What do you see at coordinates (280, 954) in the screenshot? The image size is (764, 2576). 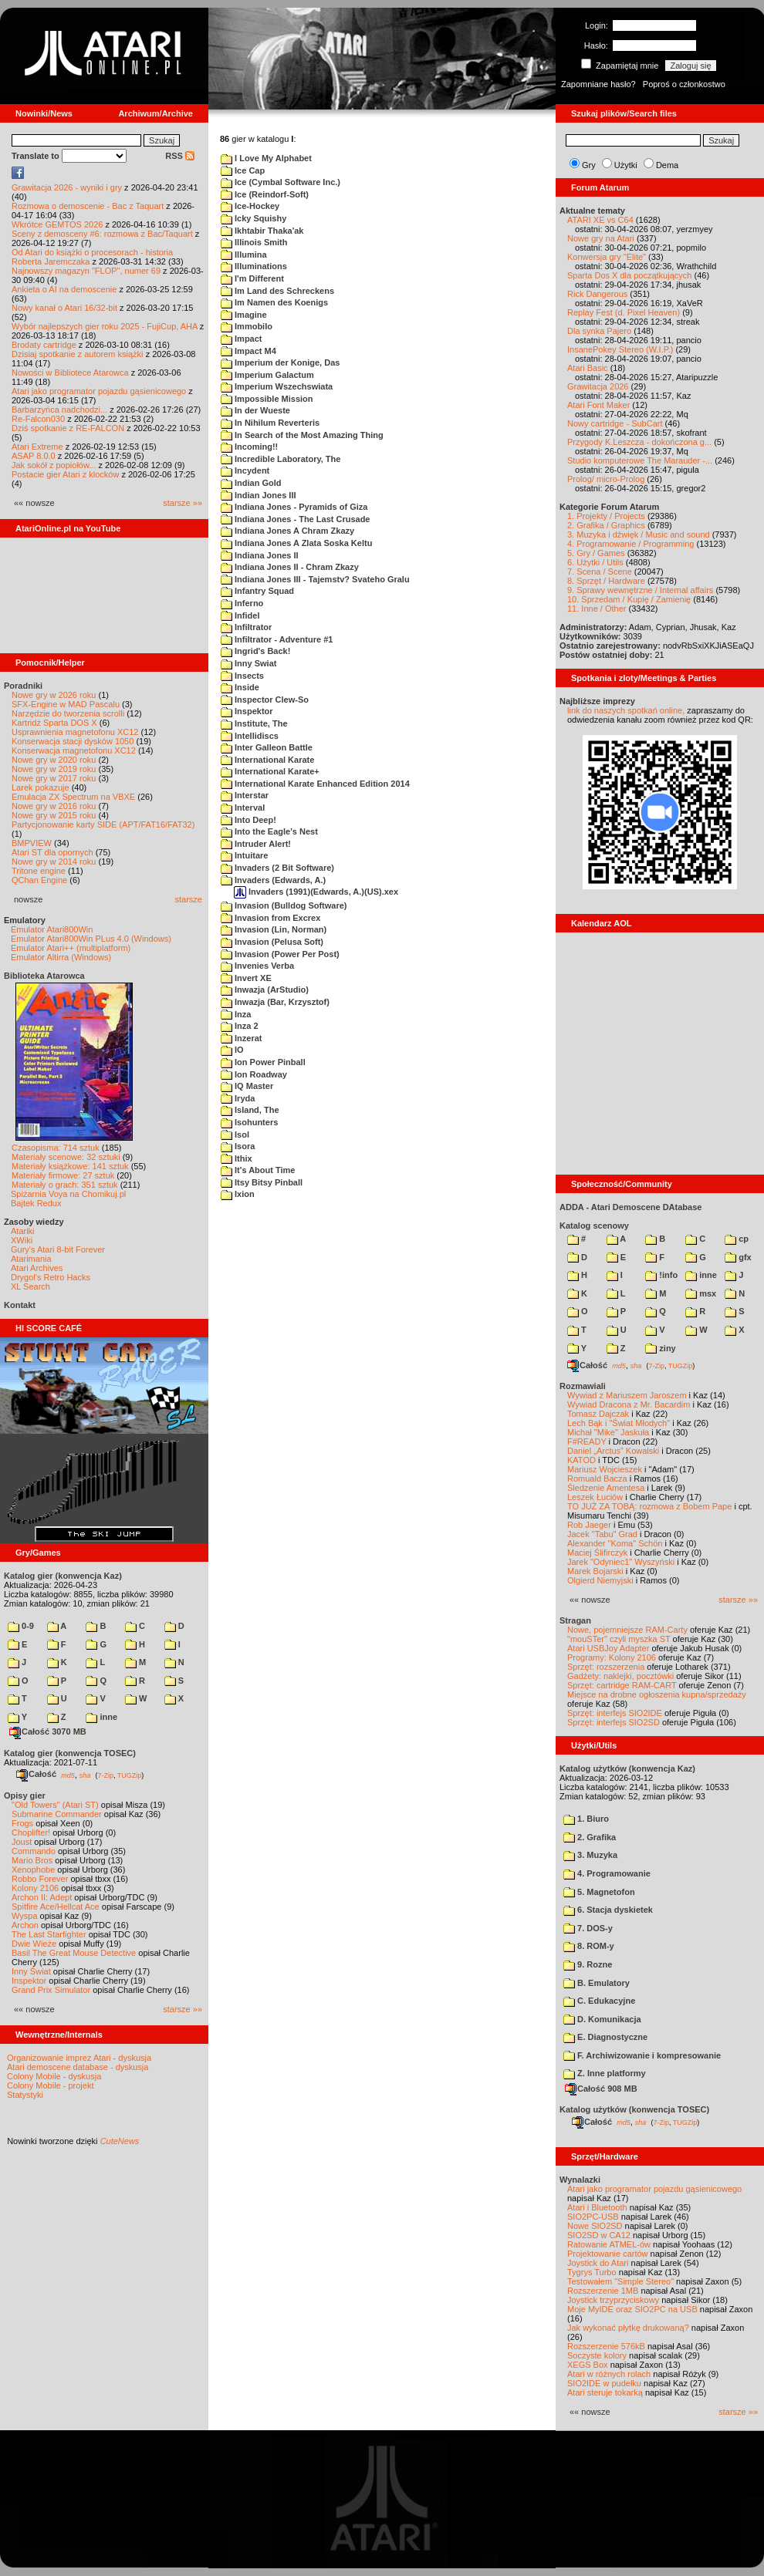 I see `Invasion (Power Per Post)` at bounding box center [280, 954].